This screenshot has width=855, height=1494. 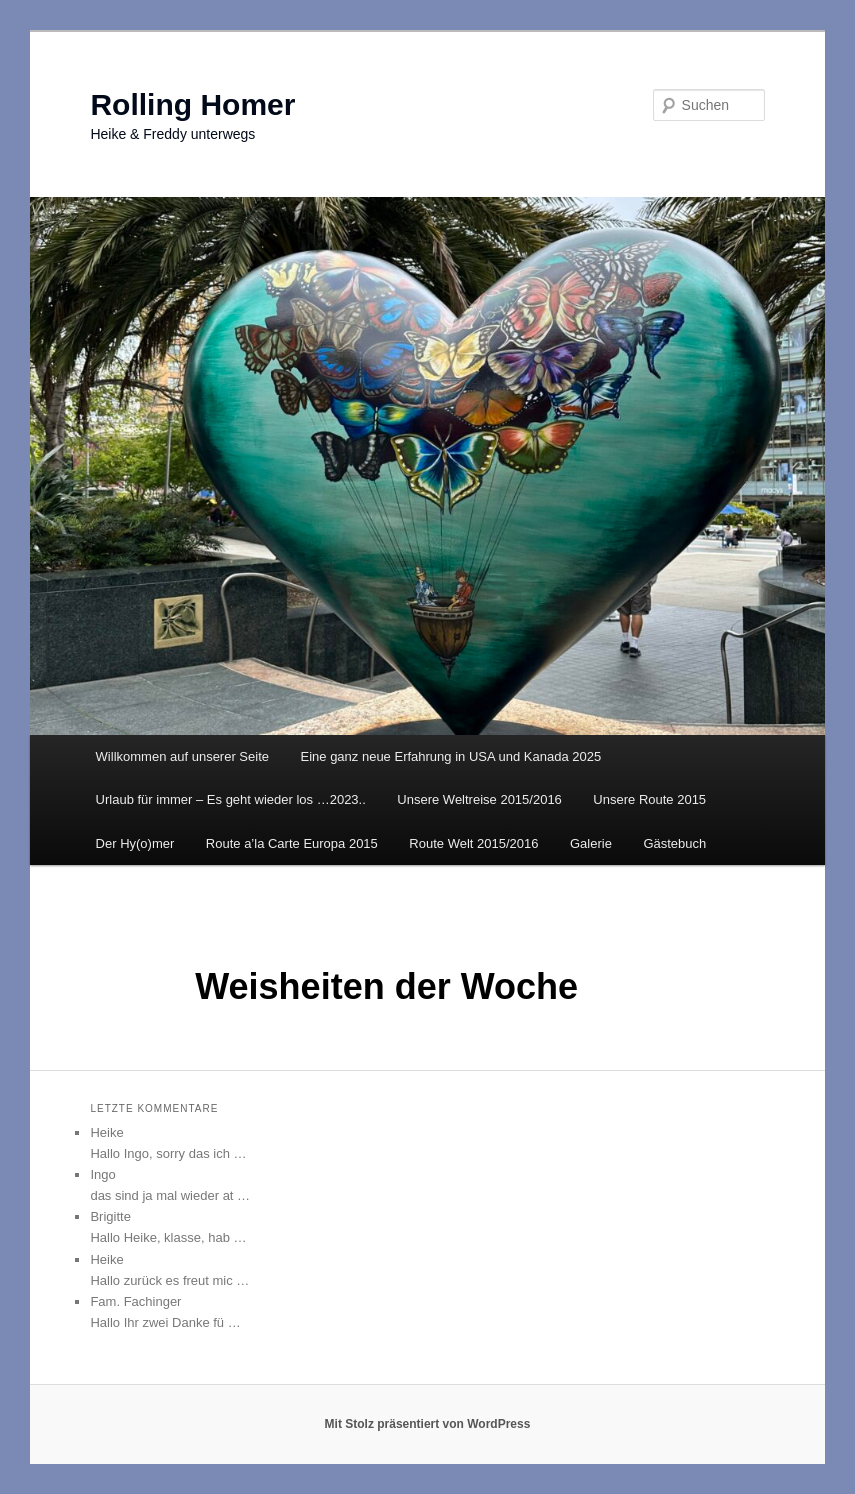 I want to click on Willkommen auf unserer Seite, so click(x=182, y=756).